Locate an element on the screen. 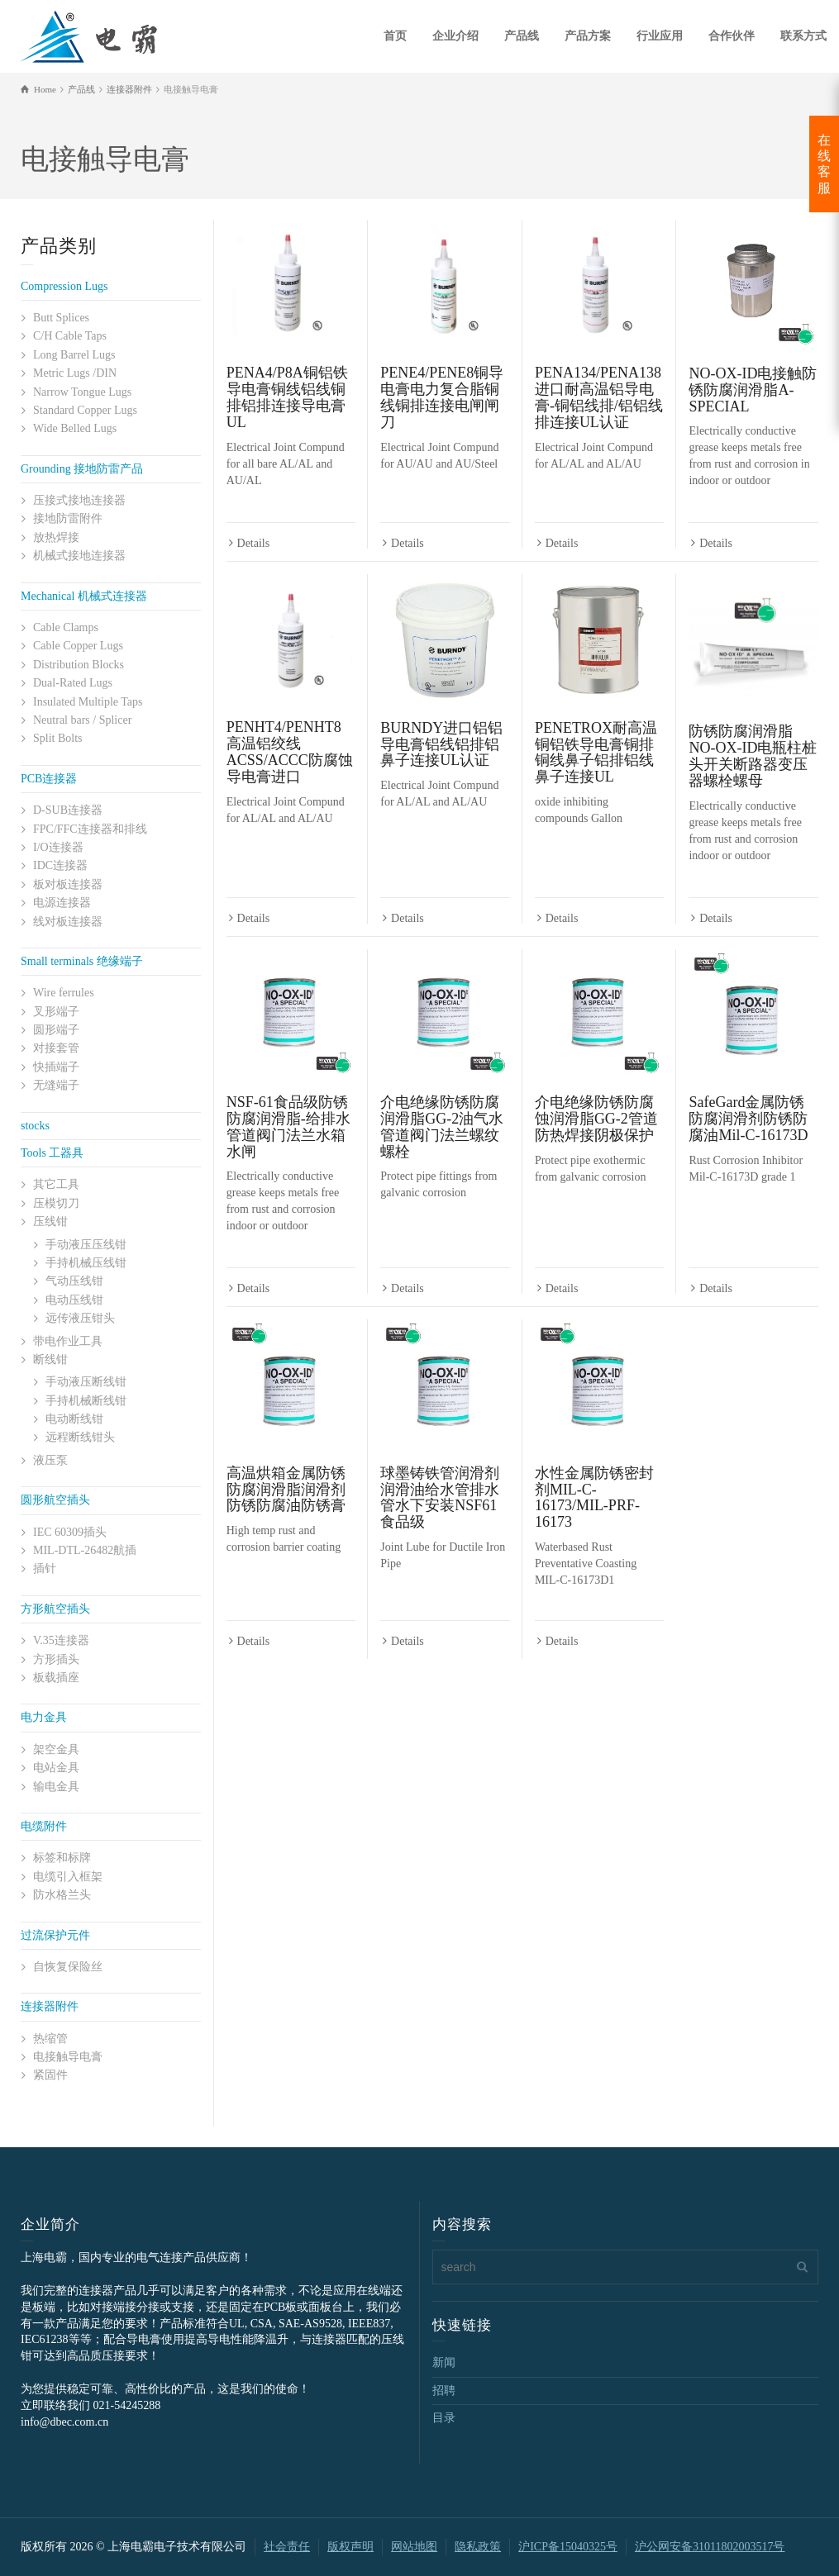  IEC 60309插头 is located at coordinates (70, 1532).